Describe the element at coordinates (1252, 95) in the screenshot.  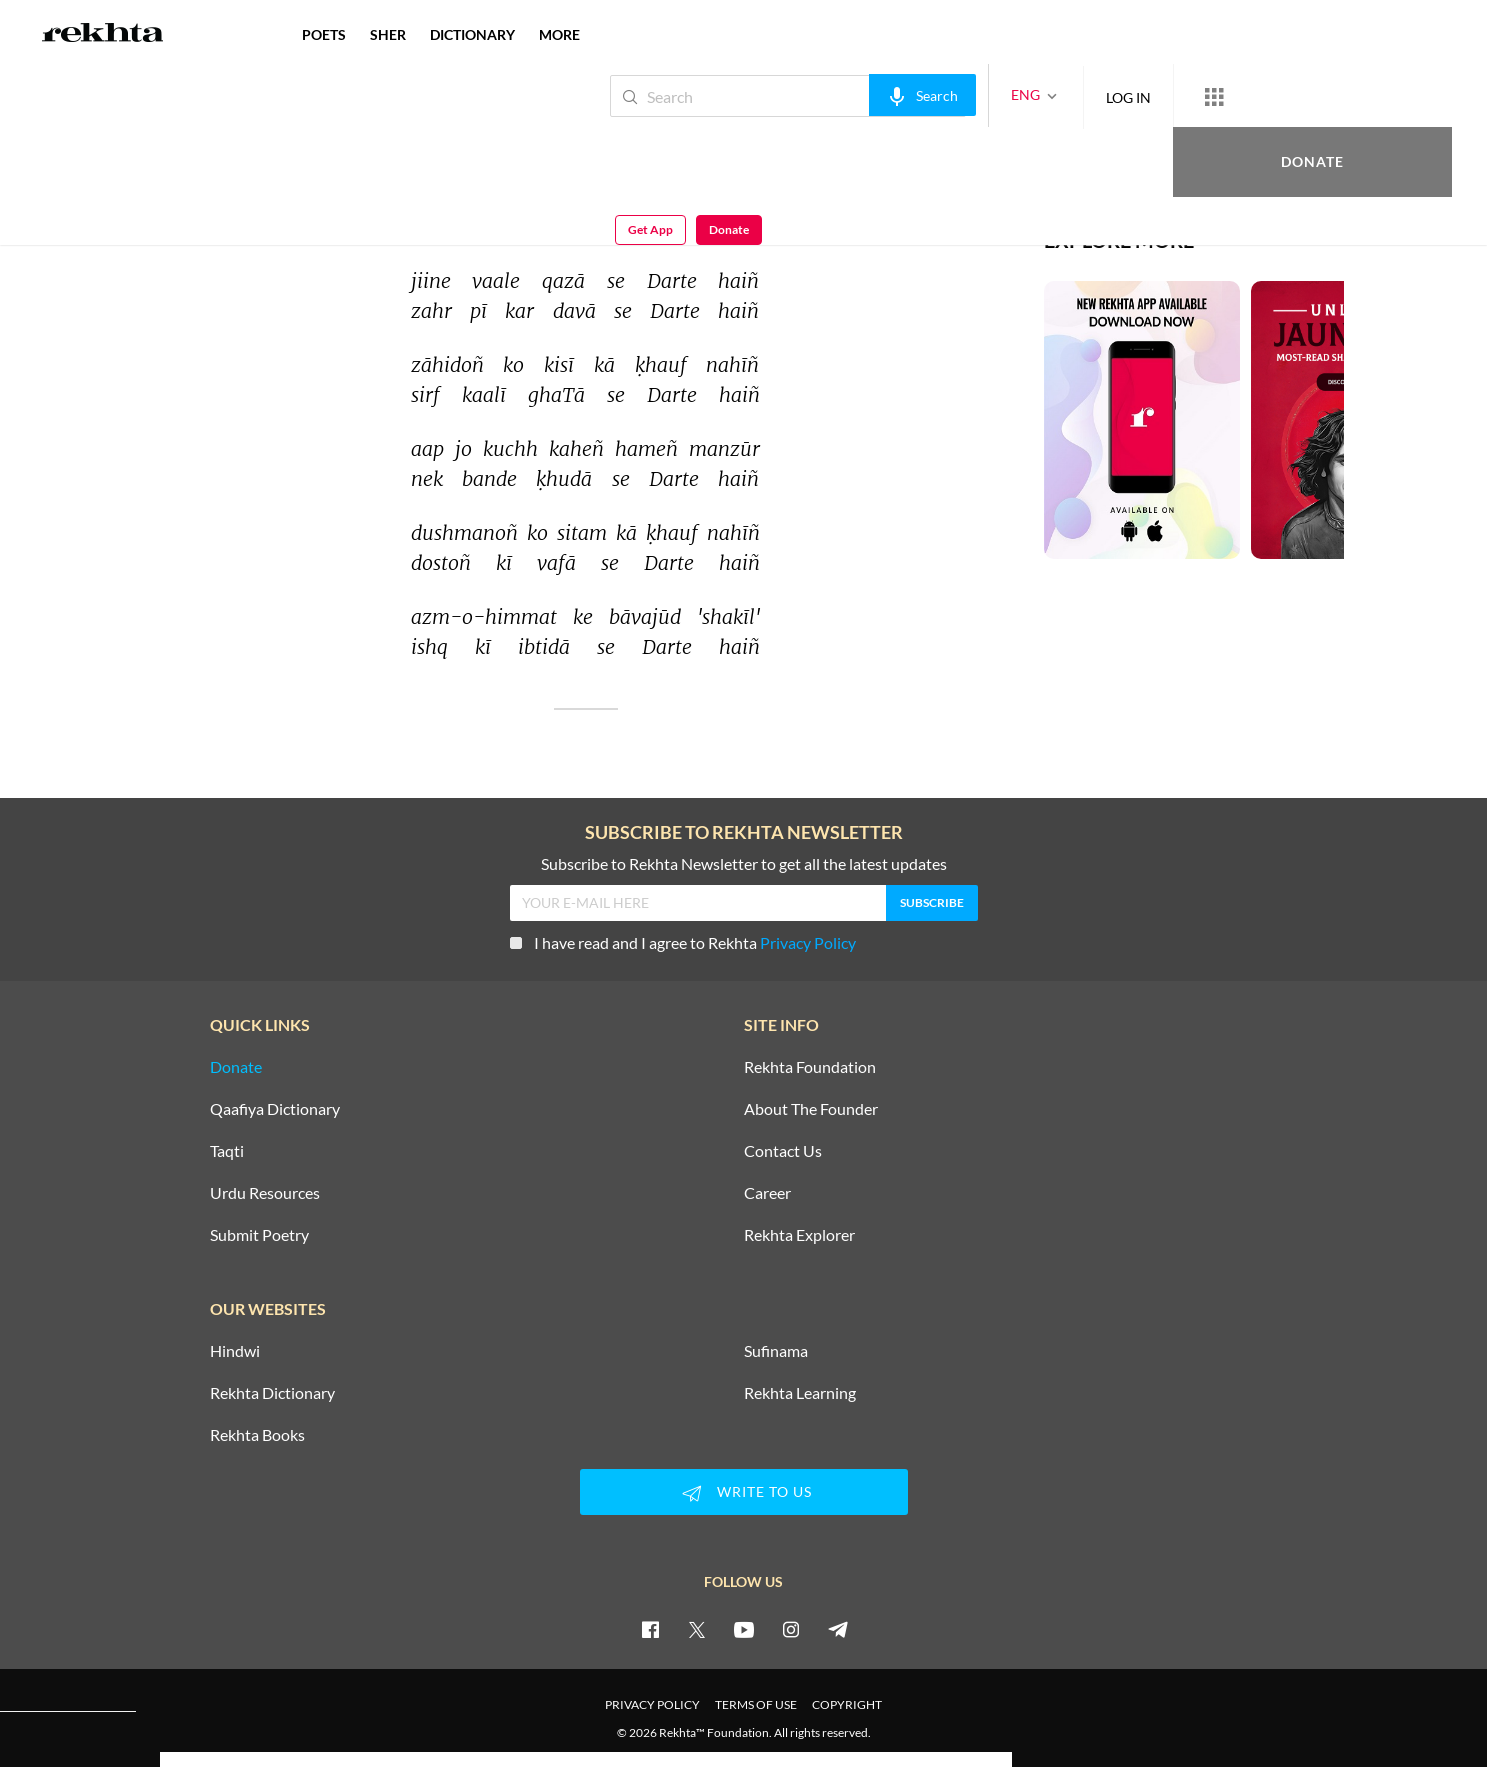
I see `Donate` at that location.